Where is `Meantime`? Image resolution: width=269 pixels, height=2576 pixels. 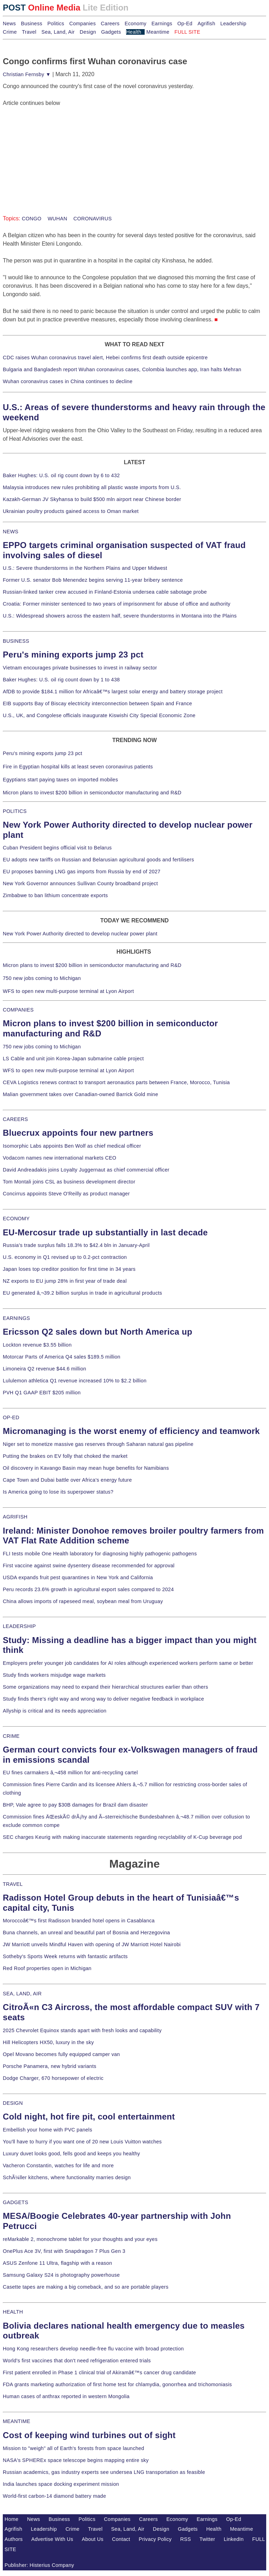
Meantime is located at coordinates (158, 32).